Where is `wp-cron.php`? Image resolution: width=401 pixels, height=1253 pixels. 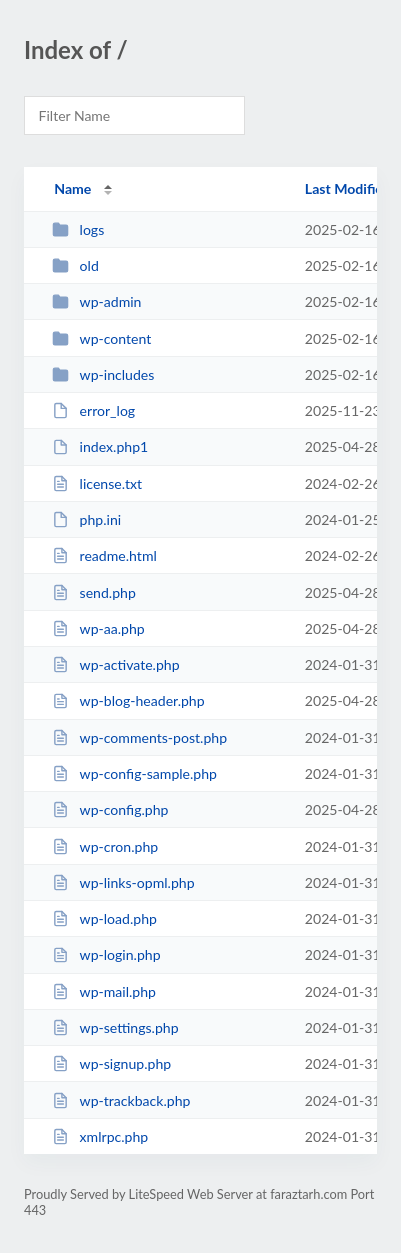
wp-cron.php is located at coordinates (105, 846).